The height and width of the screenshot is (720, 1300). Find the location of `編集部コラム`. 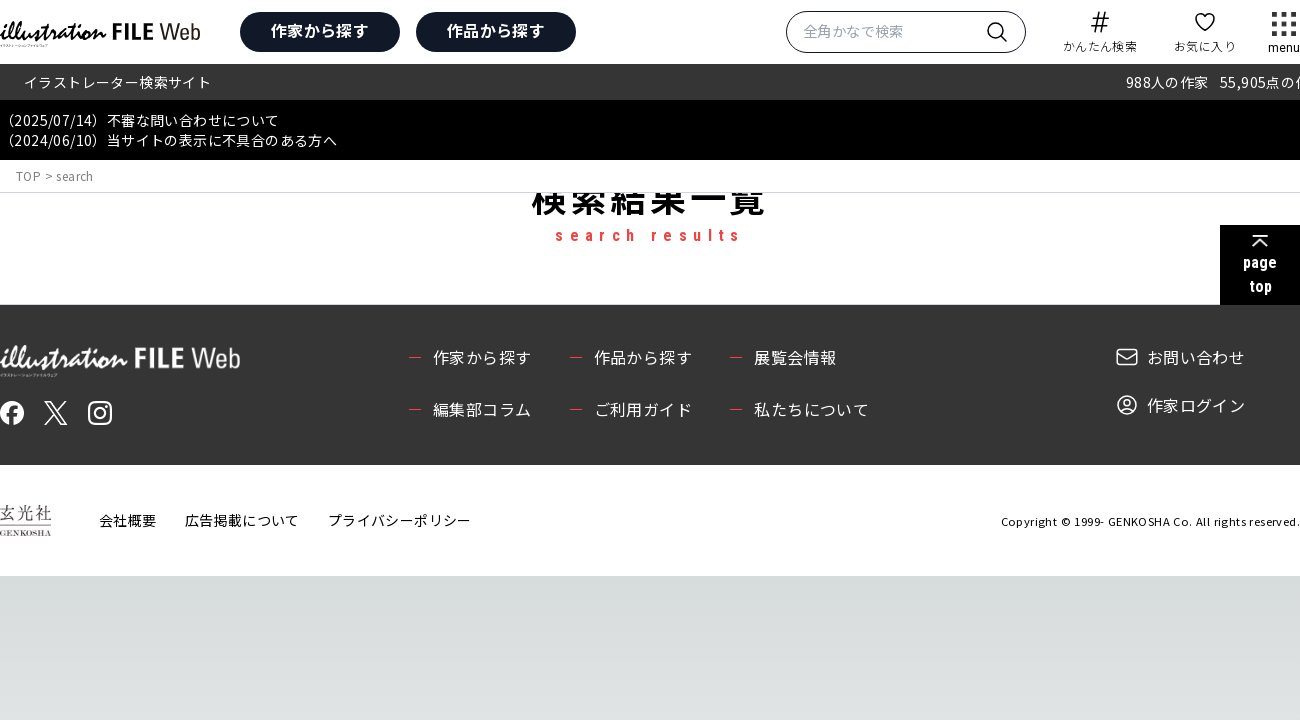

編集部コラム is located at coordinates (482, 409).